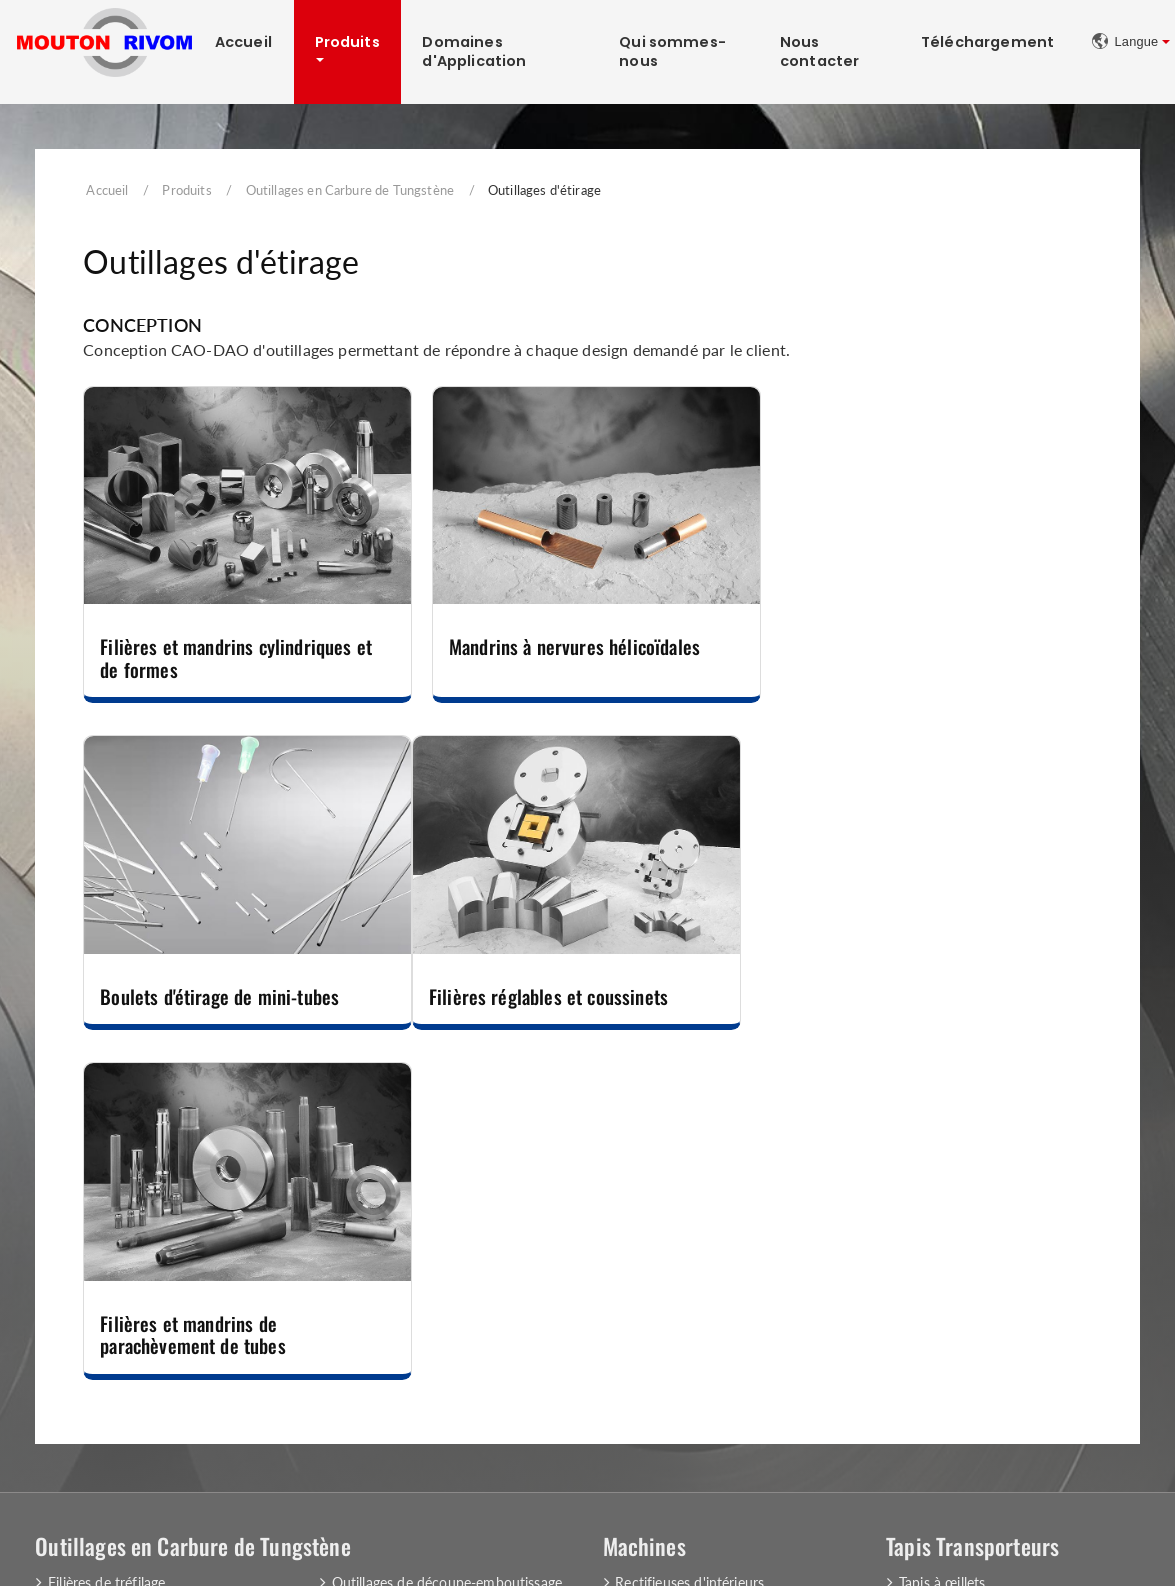 Image resolution: width=1175 pixels, height=1586 pixels. I want to click on Domaines d'Application, so click(474, 51).